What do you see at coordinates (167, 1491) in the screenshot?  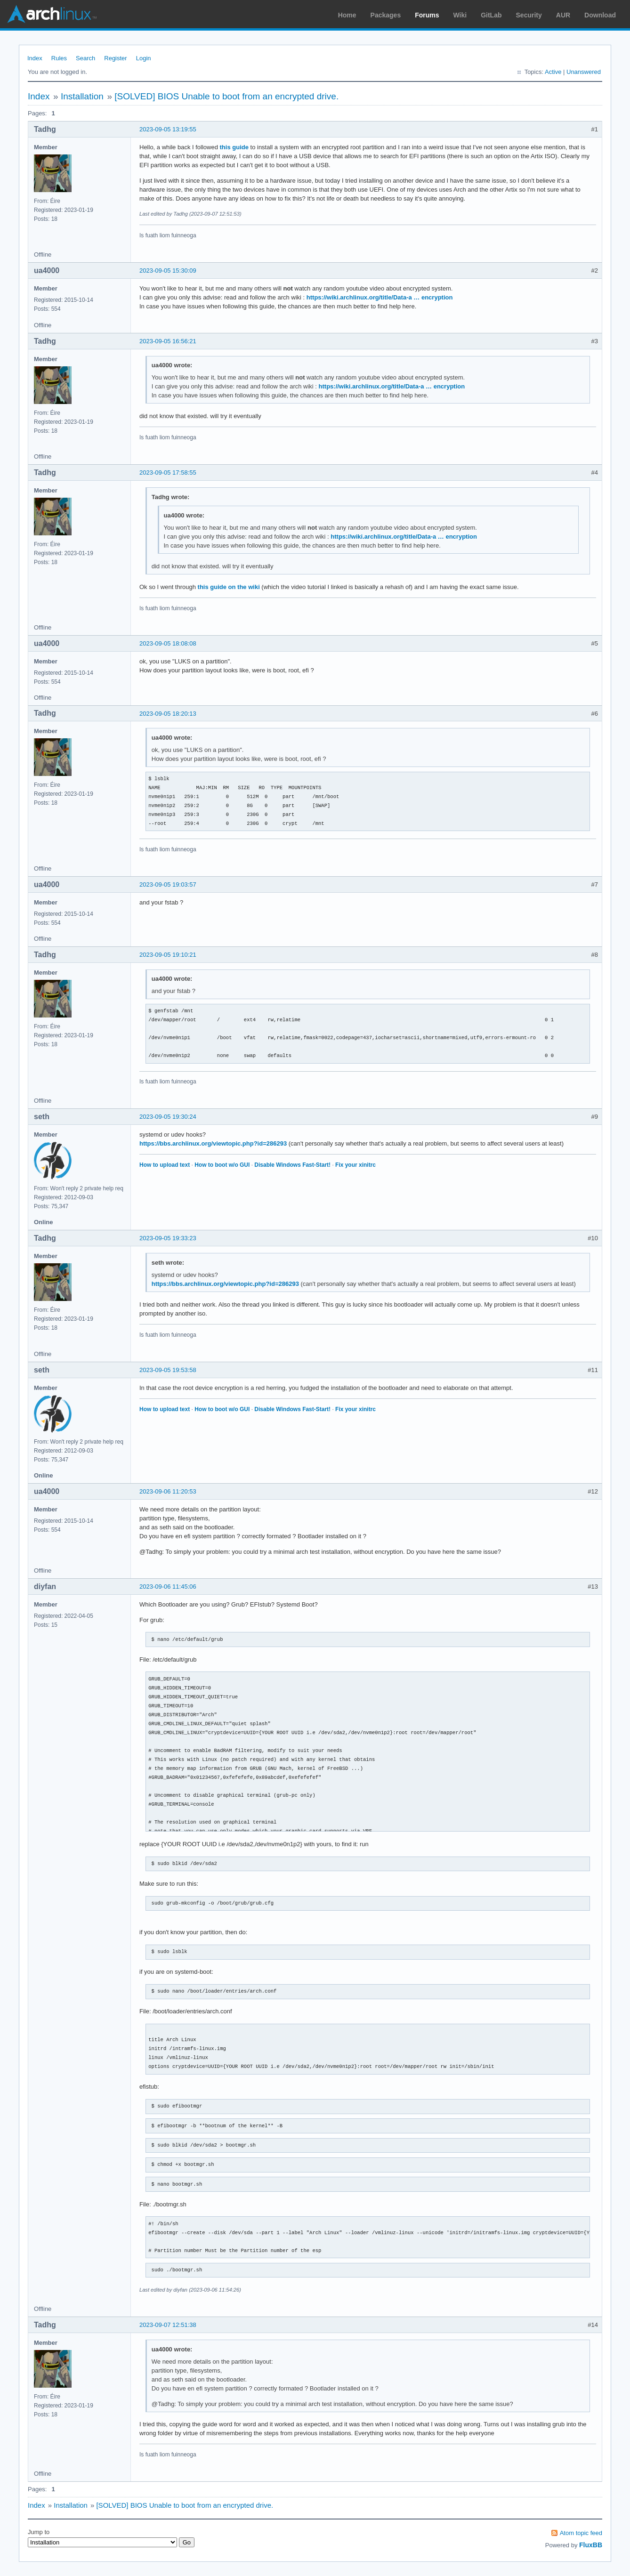 I see `2023-09-06 11:20:53` at bounding box center [167, 1491].